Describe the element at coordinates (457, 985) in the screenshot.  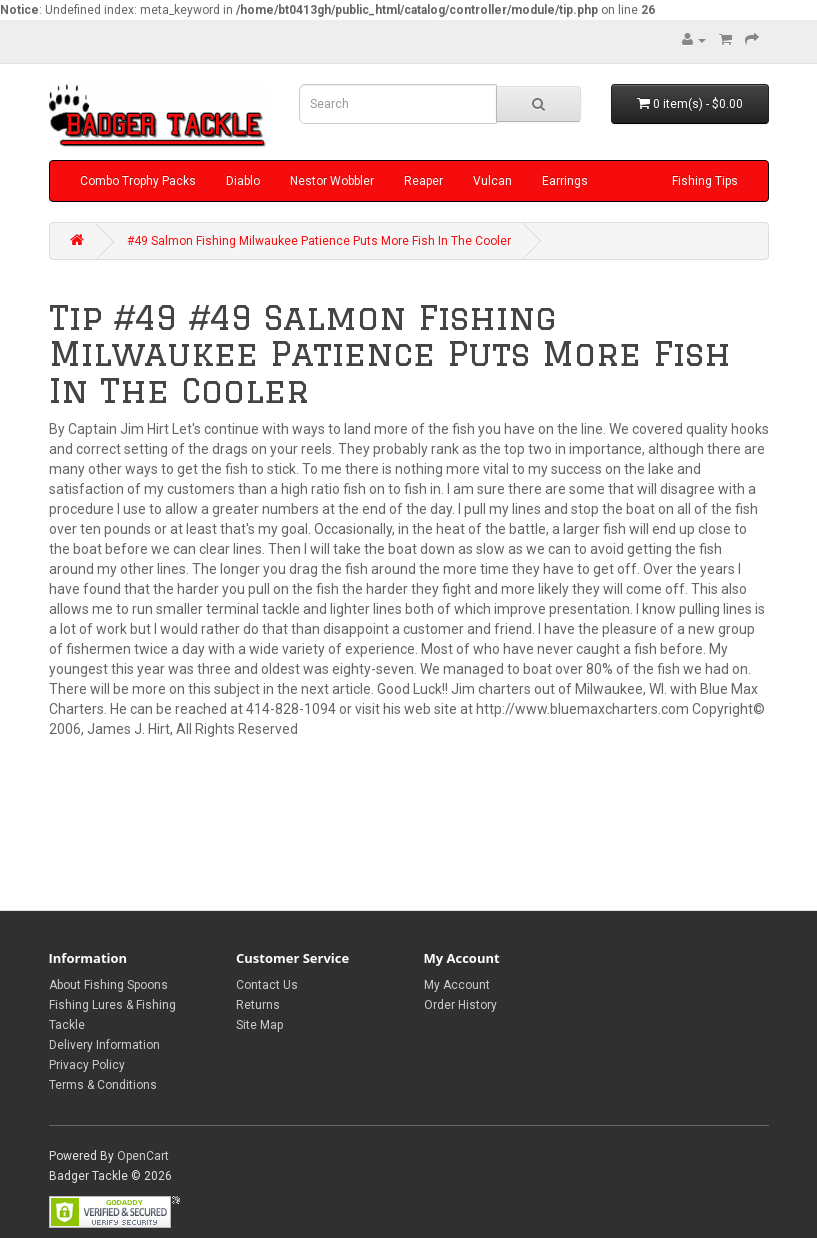
I see `My Account` at that location.